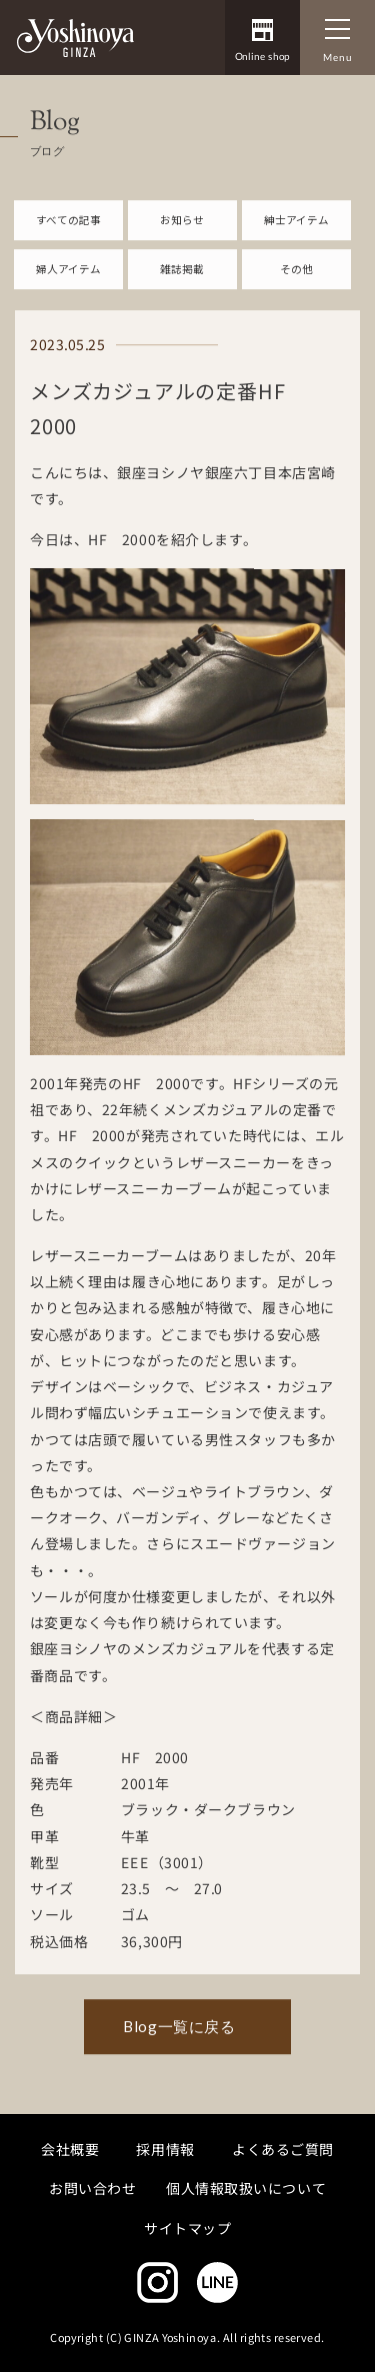 This screenshot has height=2372, width=375. Describe the element at coordinates (166, 2148) in the screenshot. I see `採用情報` at that location.